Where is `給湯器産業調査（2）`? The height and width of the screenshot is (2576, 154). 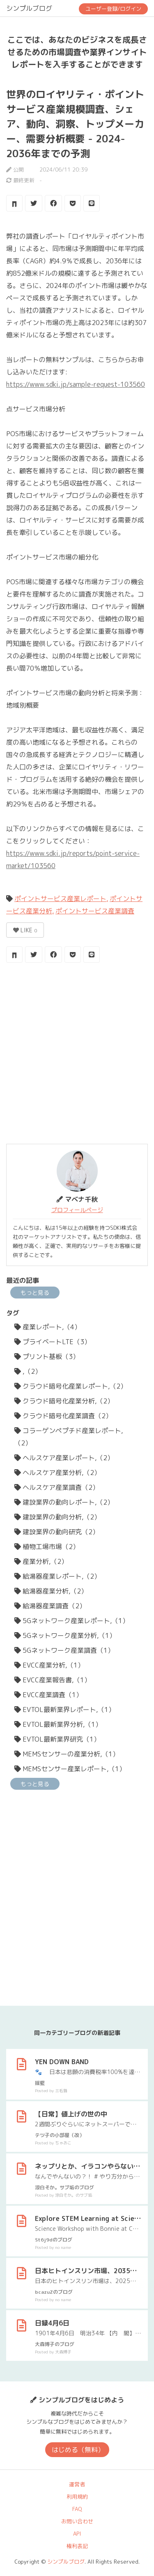
給湯器産業調査（2） is located at coordinates (50, 1605).